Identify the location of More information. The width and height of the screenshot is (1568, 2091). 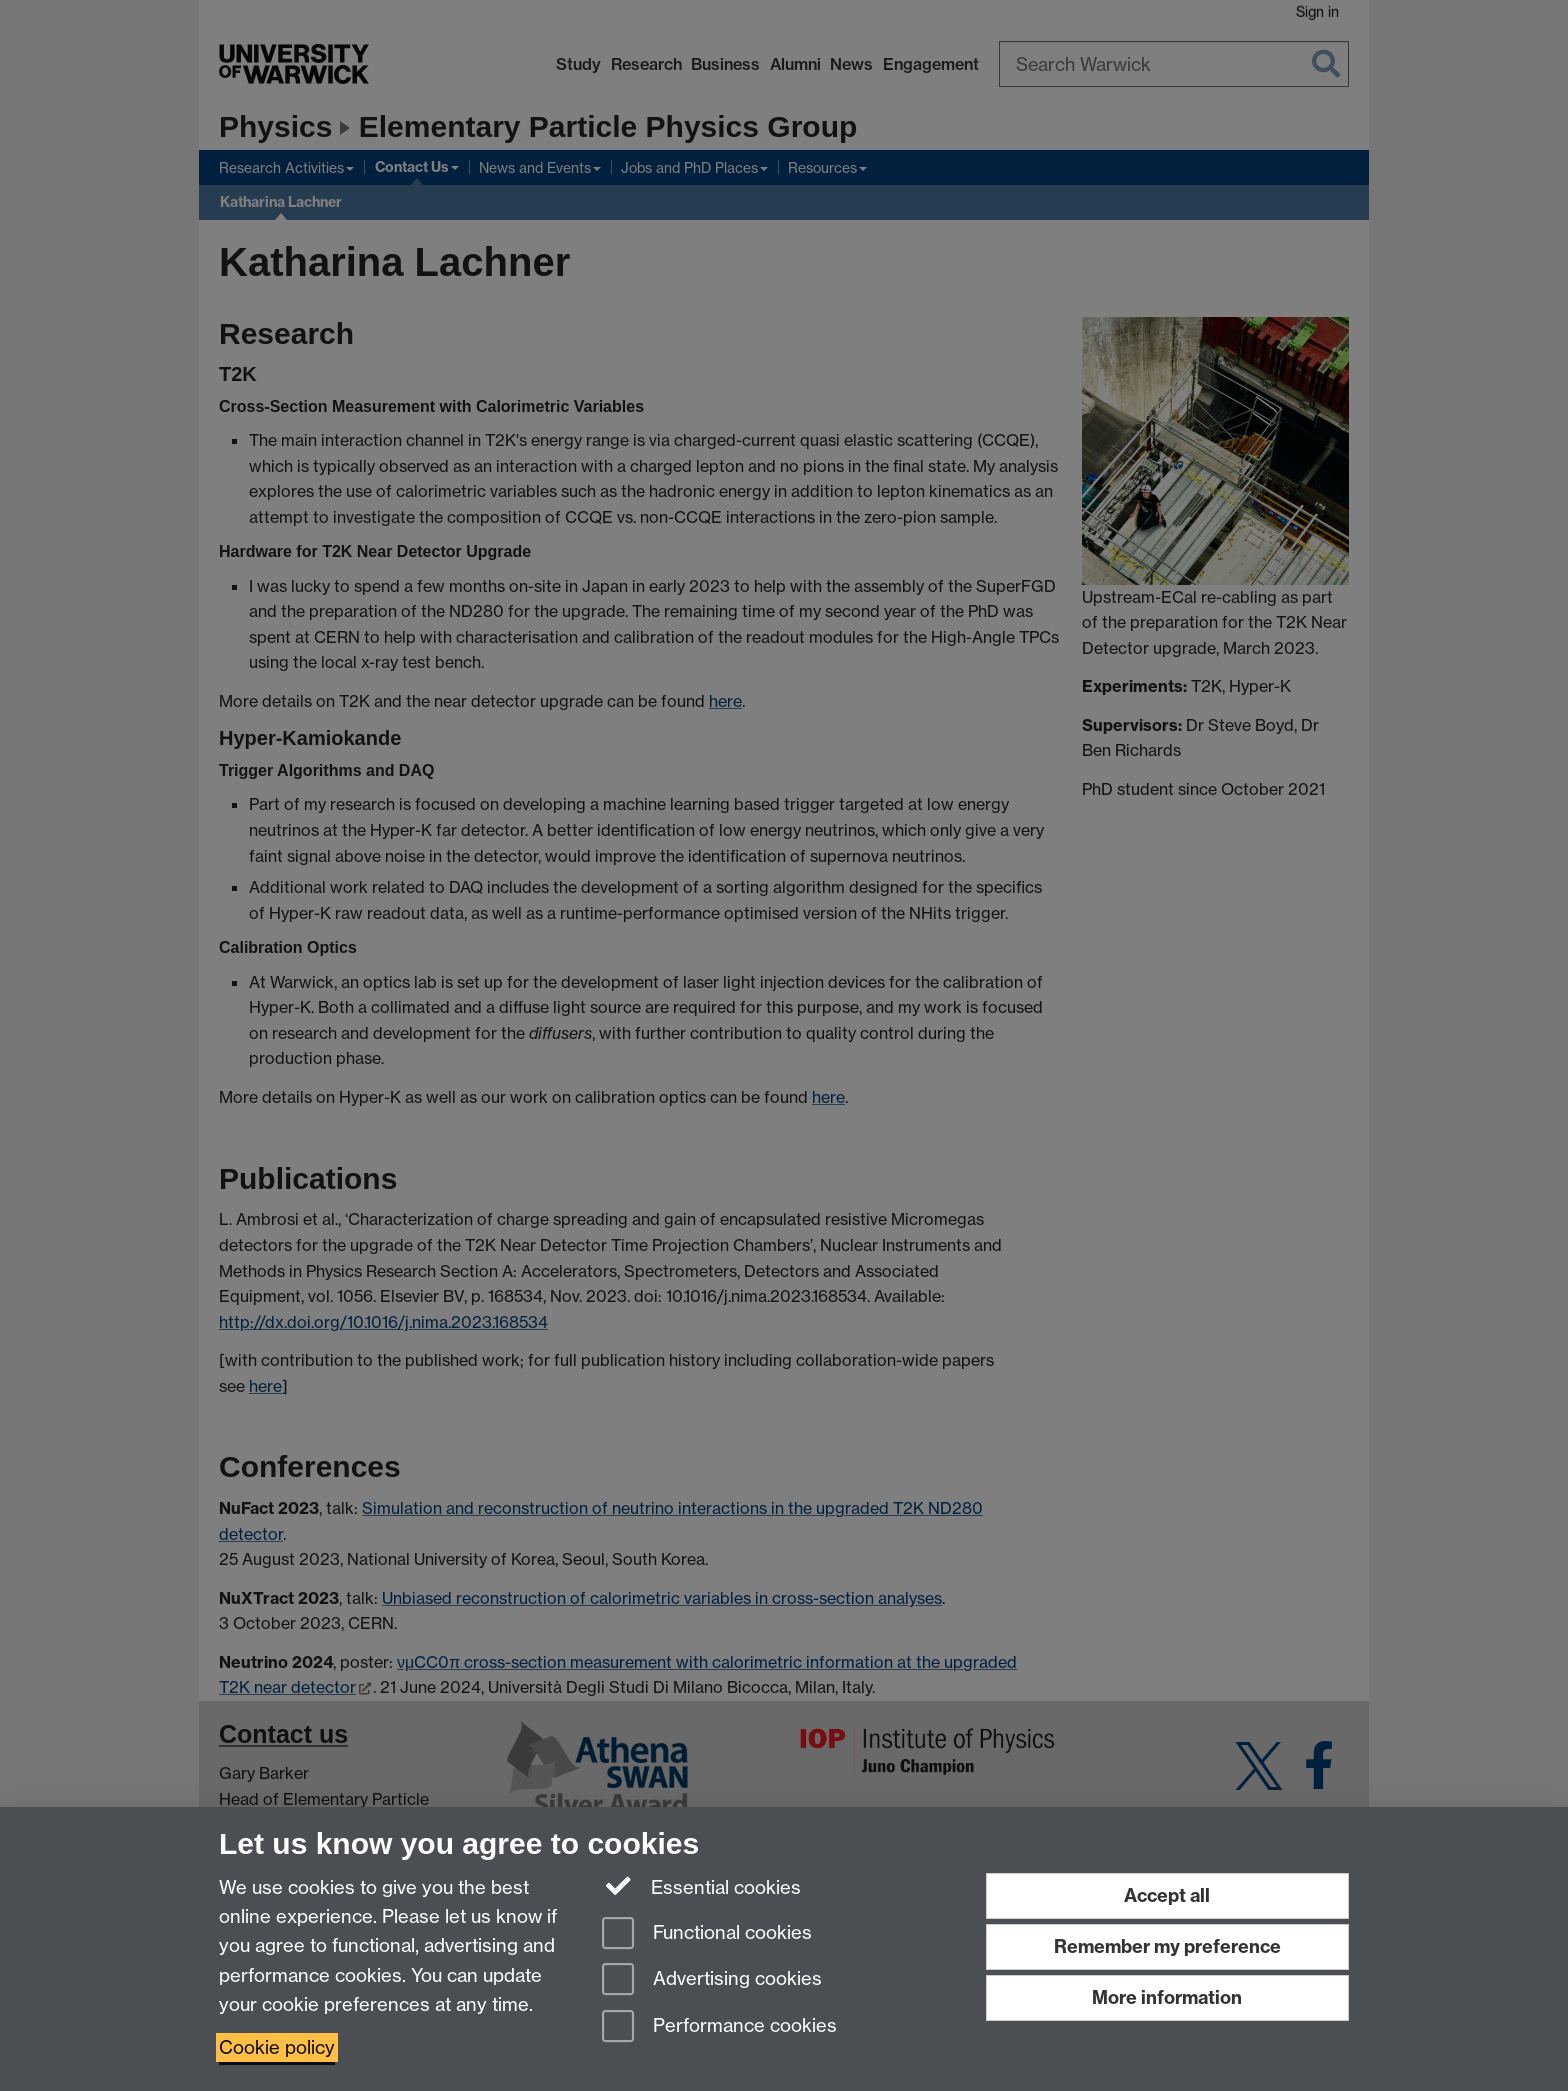
(1167, 1997).